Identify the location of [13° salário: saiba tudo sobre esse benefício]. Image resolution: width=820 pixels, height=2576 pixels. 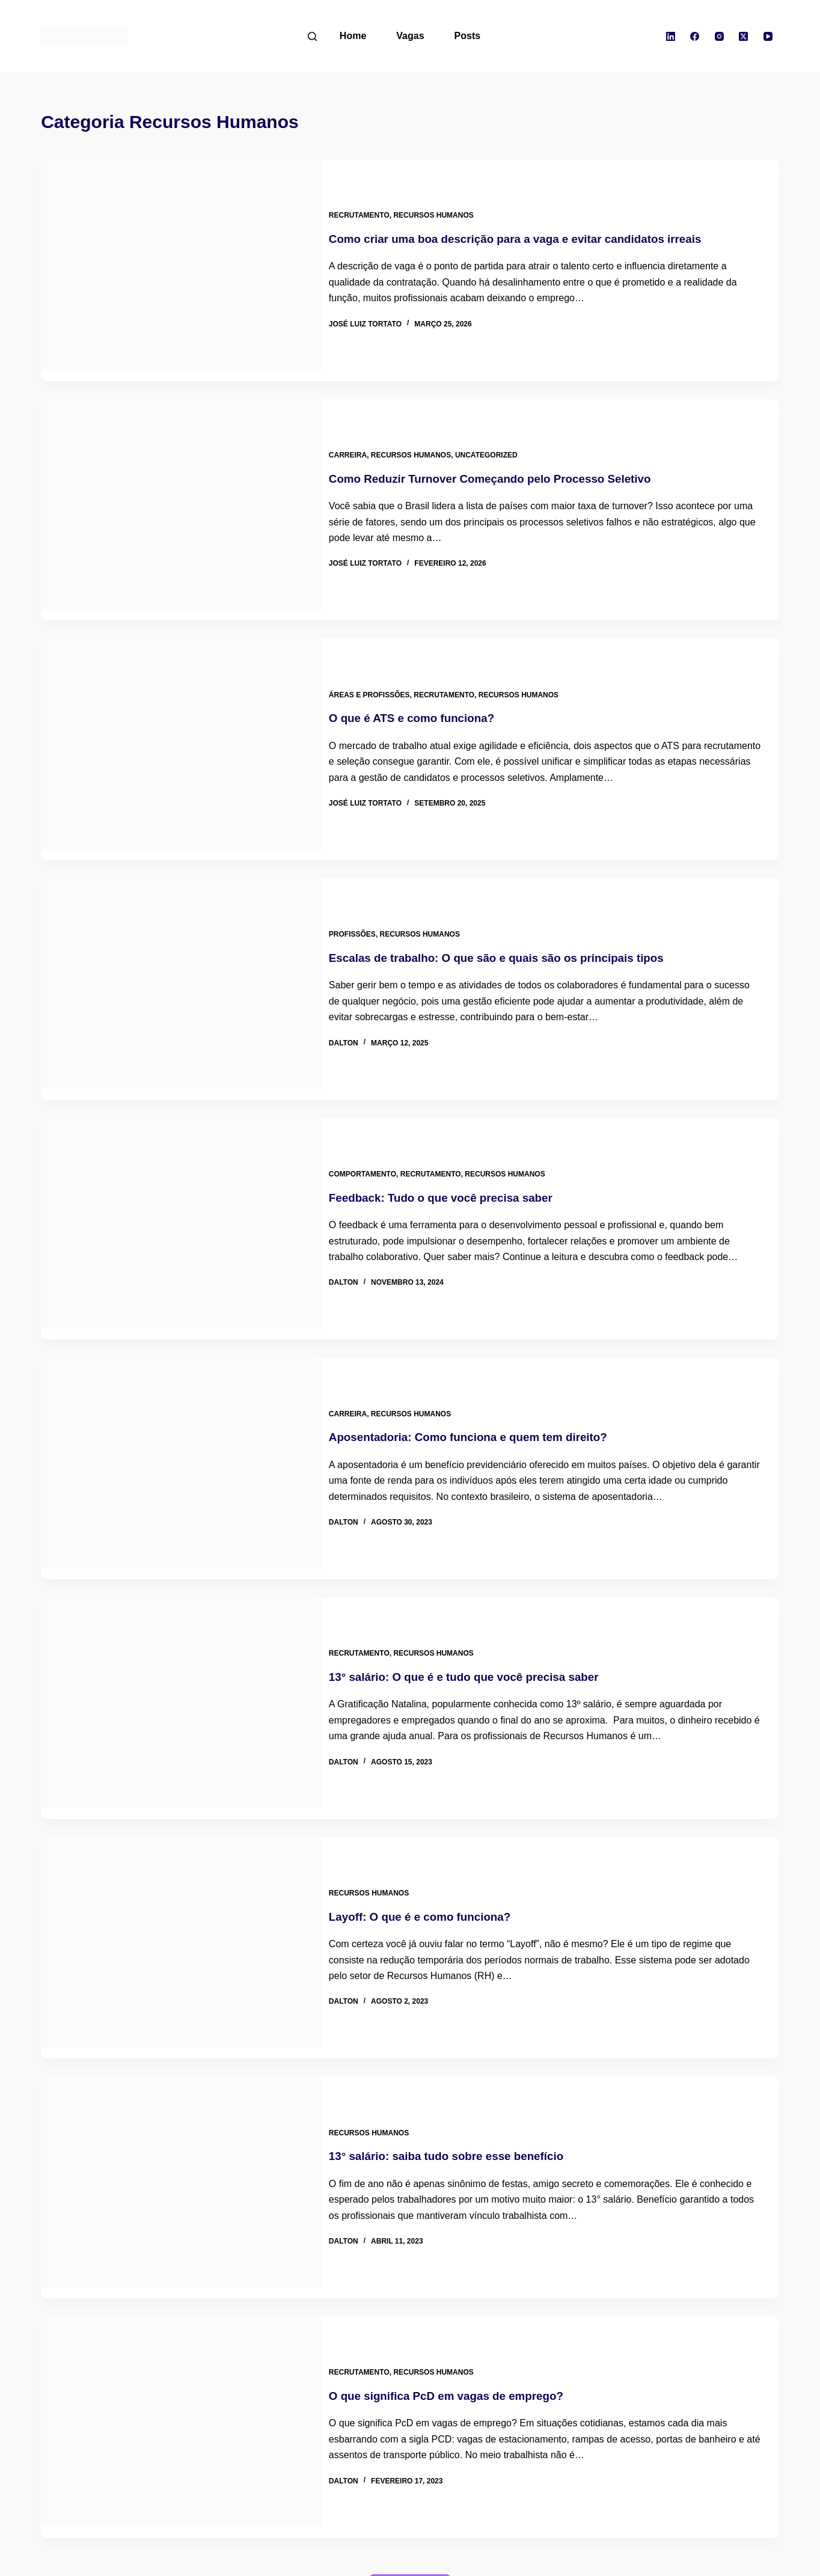
(181, 2093).